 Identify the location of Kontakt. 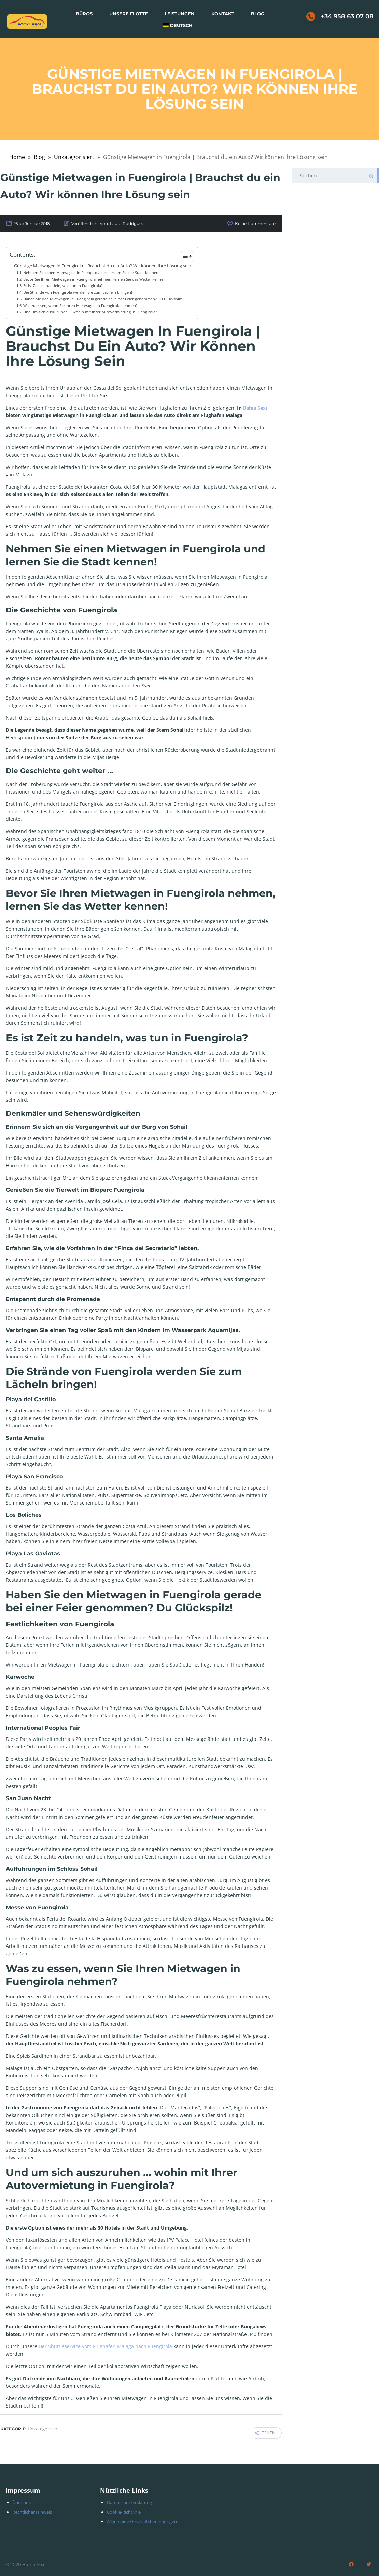
(222, 13).